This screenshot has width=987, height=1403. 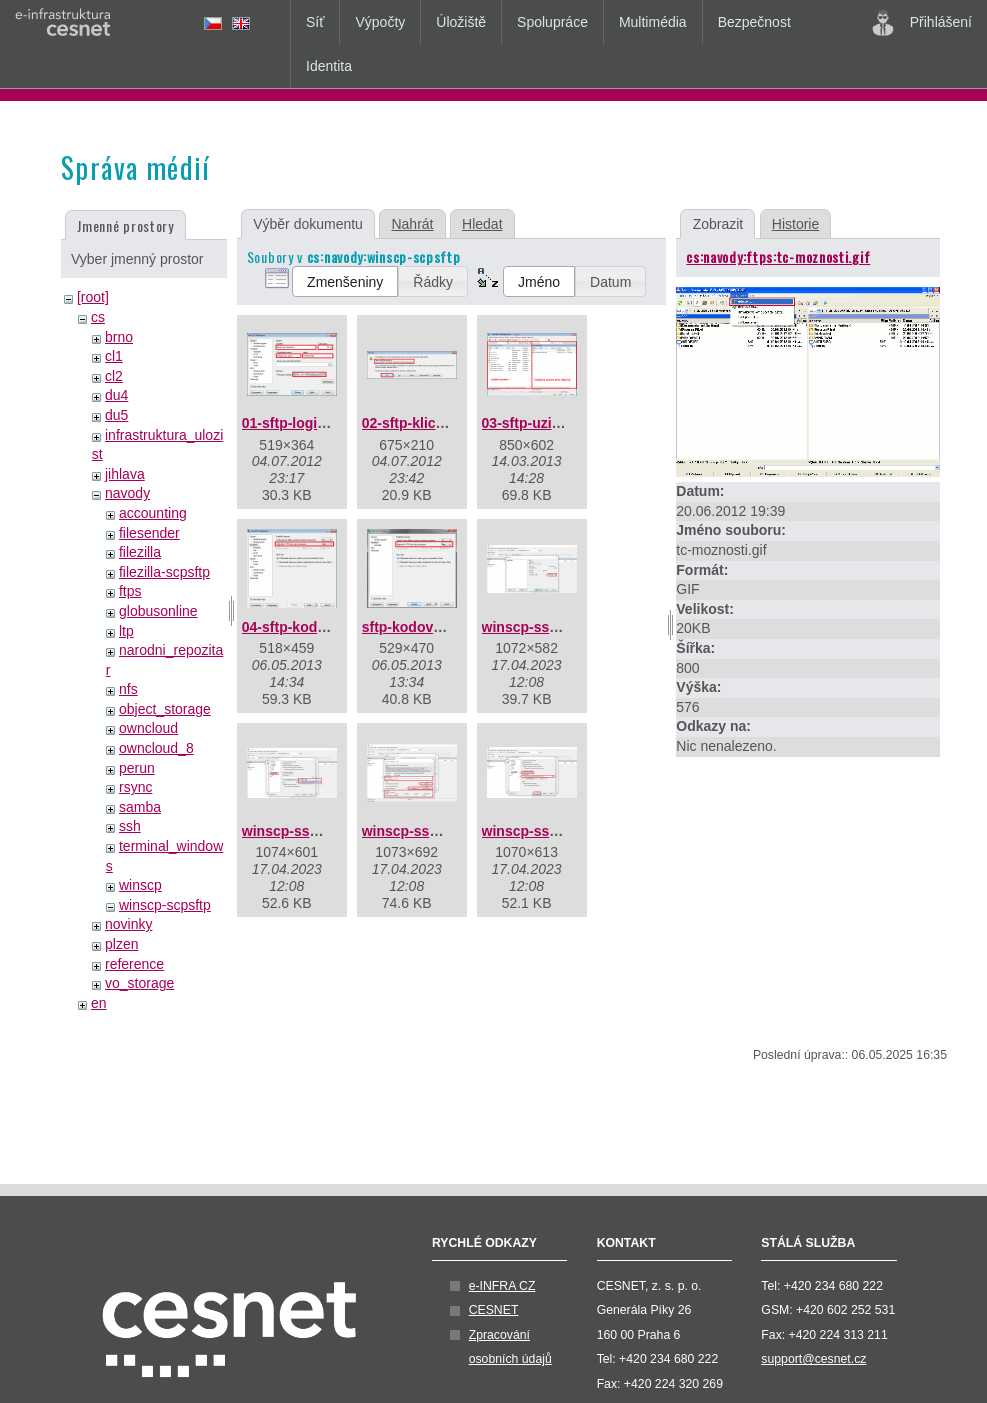 What do you see at coordinates (330, 627) in the screenshot?
I see `04-sftp-kodovani-utf-8.png` at bounding box center [330, 627].